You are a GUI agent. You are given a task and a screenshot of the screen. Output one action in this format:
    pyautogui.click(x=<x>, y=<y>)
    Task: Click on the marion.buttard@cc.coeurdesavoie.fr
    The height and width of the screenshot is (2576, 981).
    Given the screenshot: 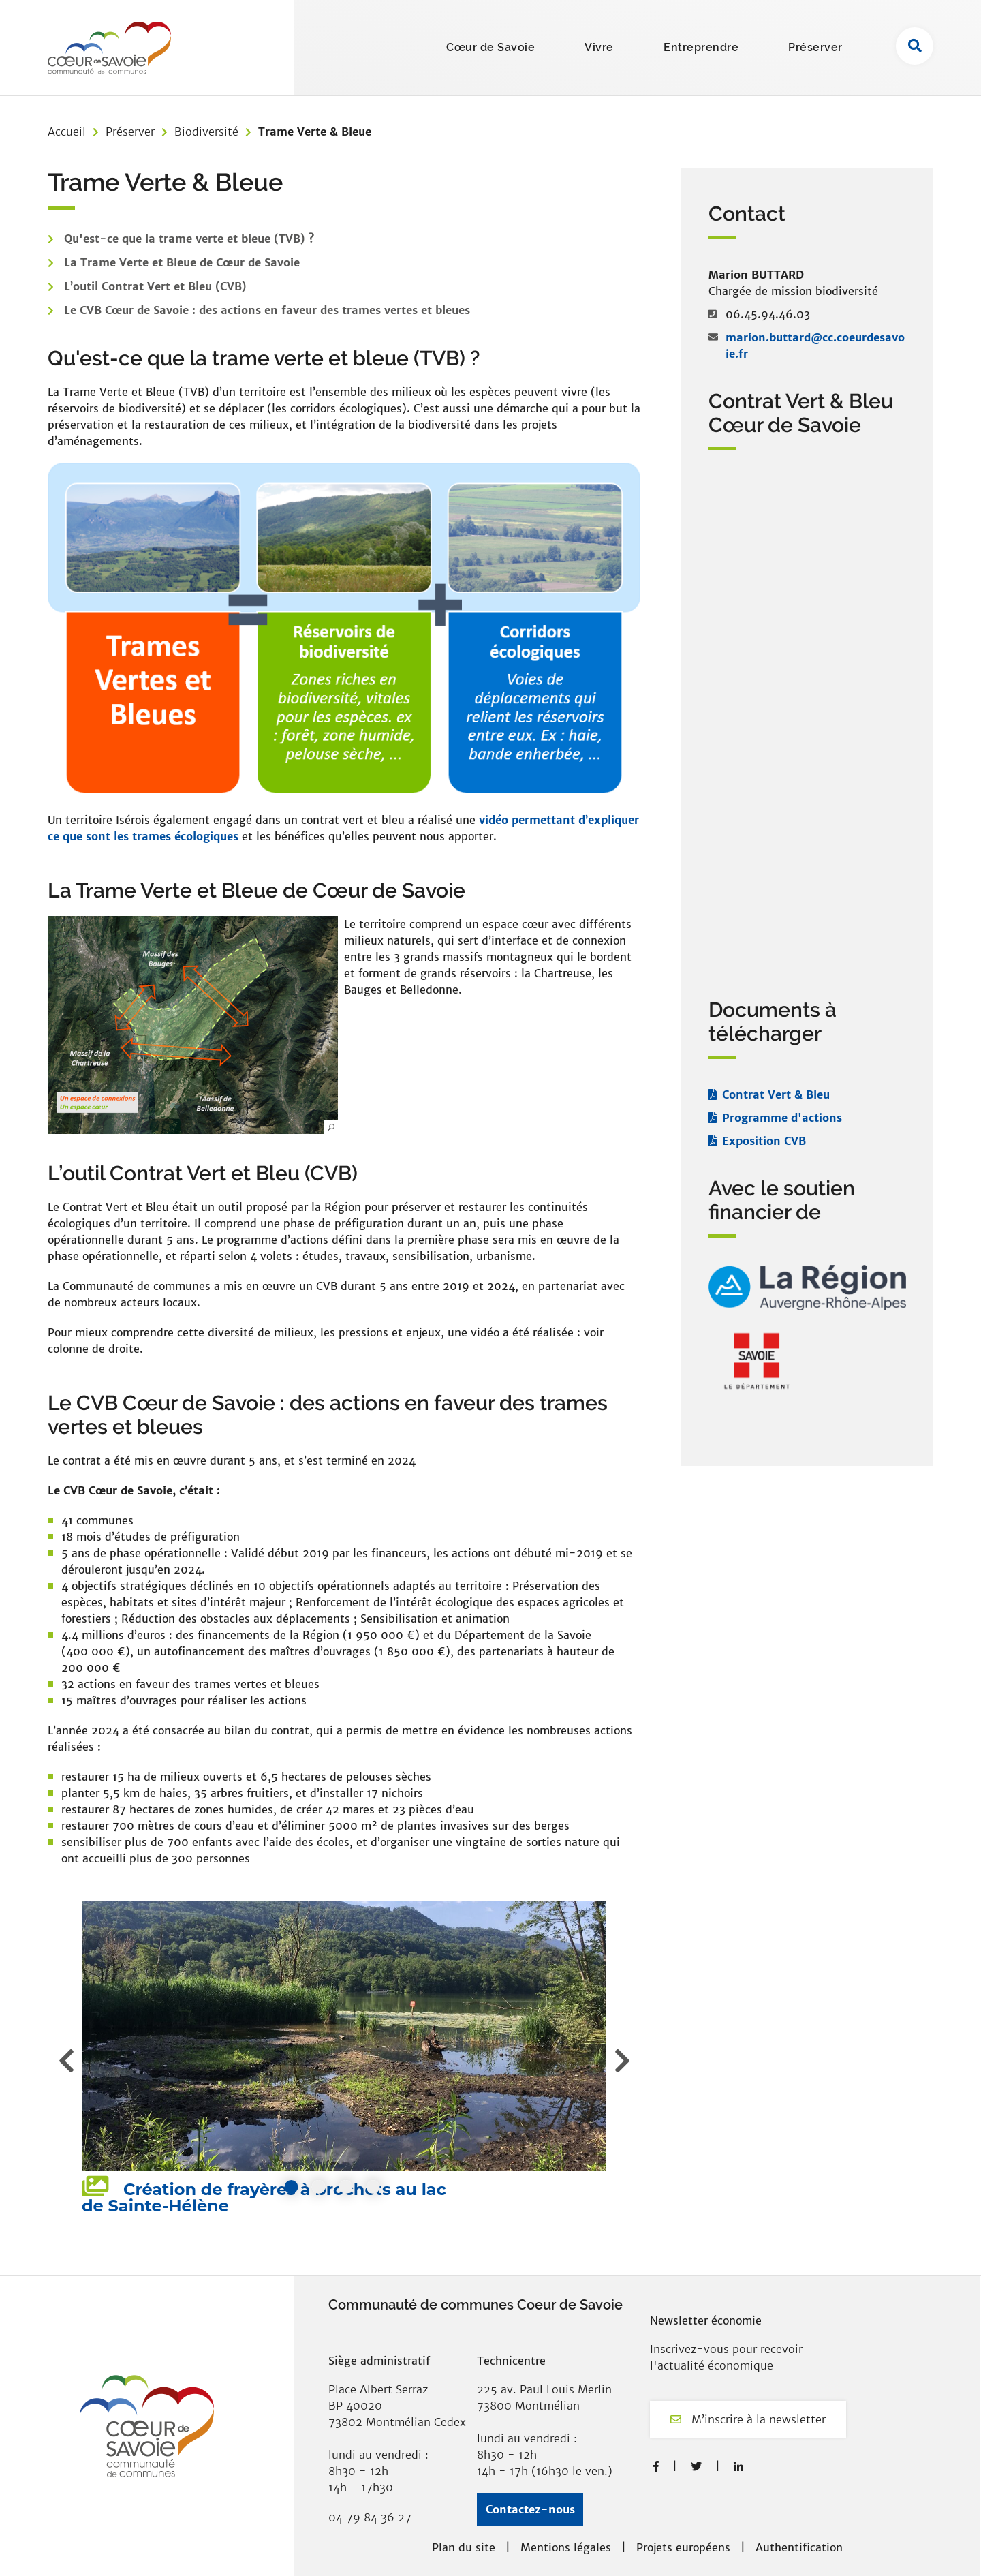 What is the action you would take?
    pyautogui.click(x=815, y=346)
    